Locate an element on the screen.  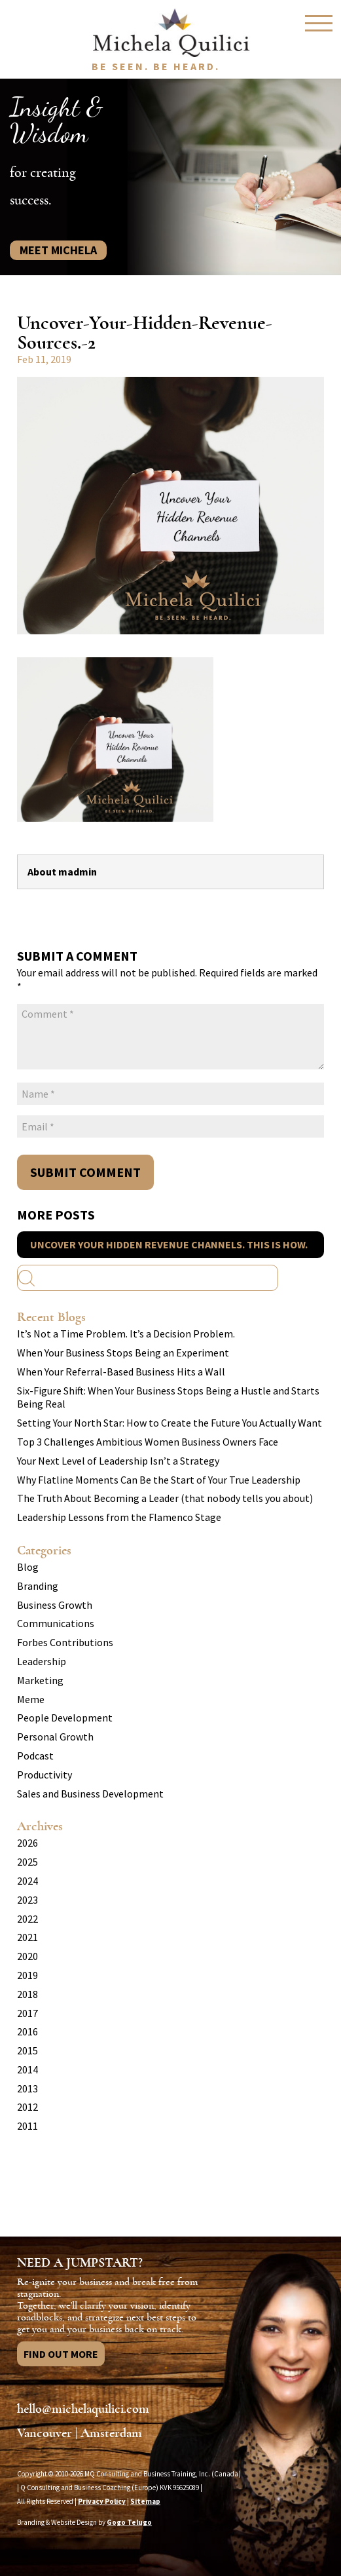
The Truth About Becoming a Leader (that nobody tells you about) is located at coordinates (165, 1498).